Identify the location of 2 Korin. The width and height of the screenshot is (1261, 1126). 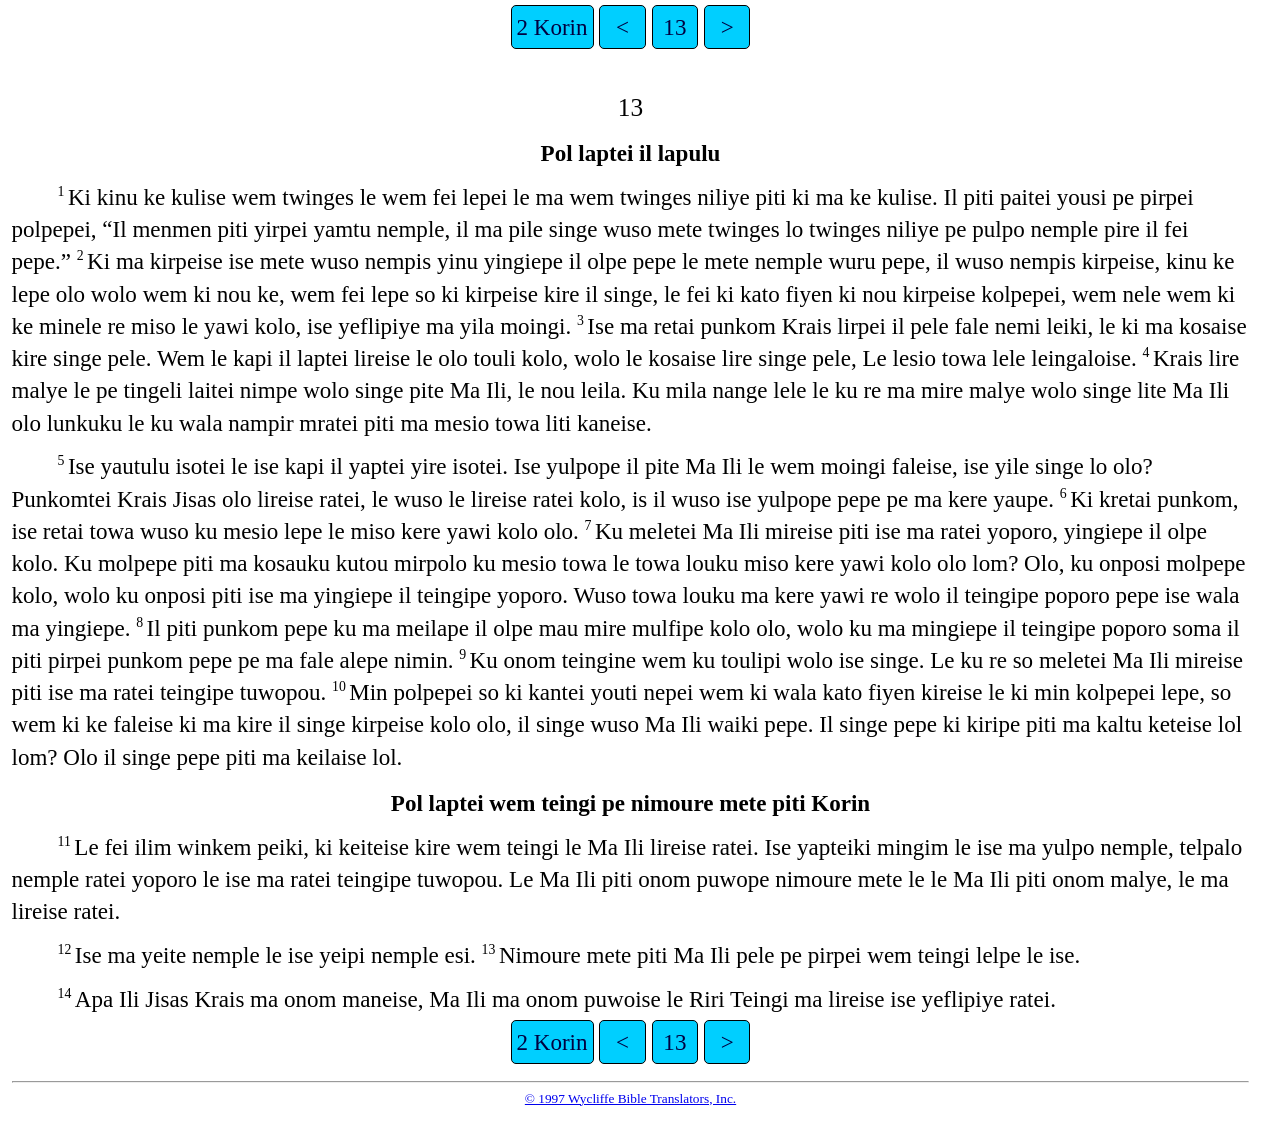
(552, 27).